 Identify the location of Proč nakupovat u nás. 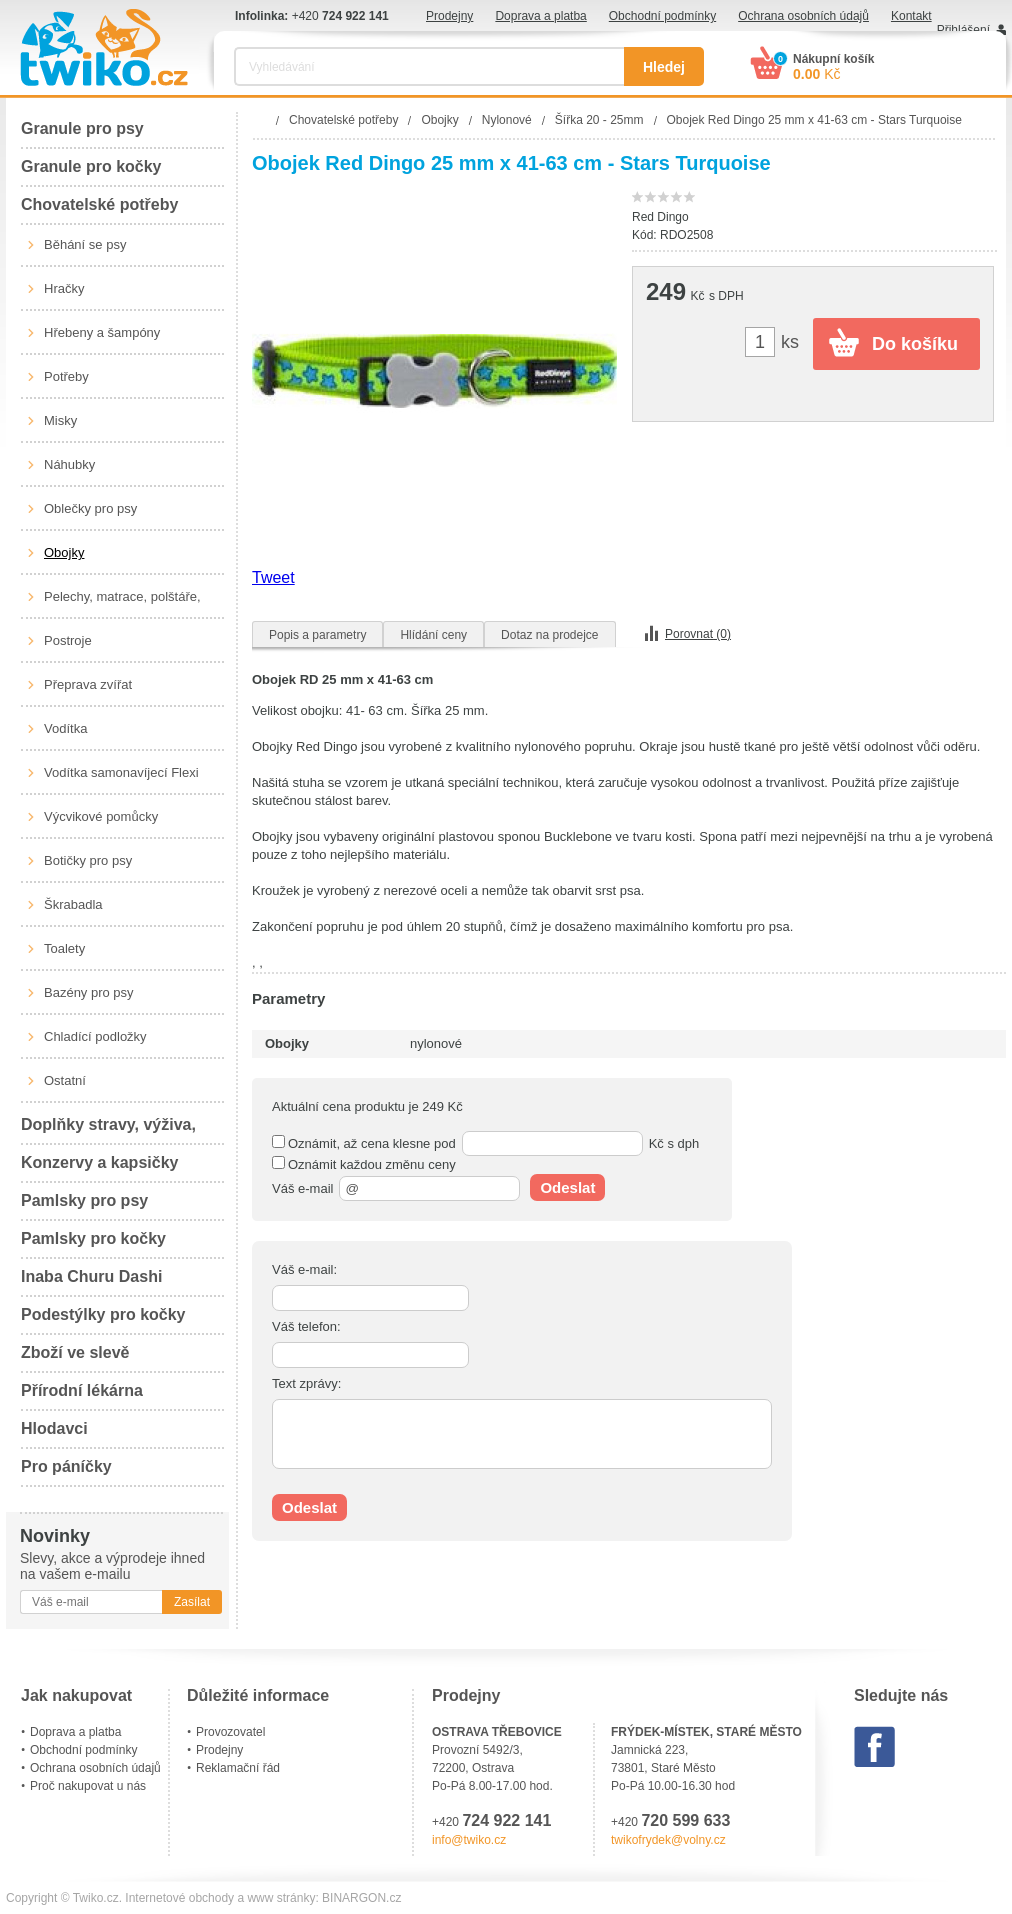
(88, 1786).